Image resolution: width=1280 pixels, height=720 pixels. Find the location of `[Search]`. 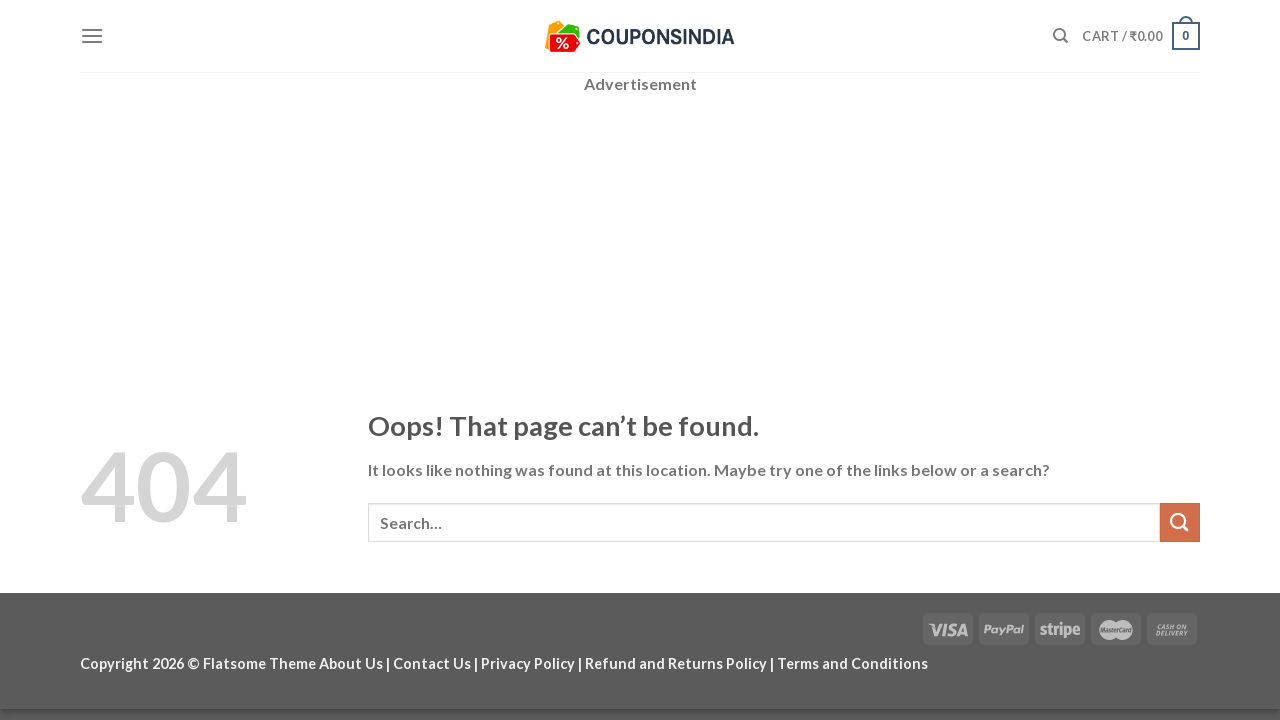

[Search] is located at coordinates (1060, 36).